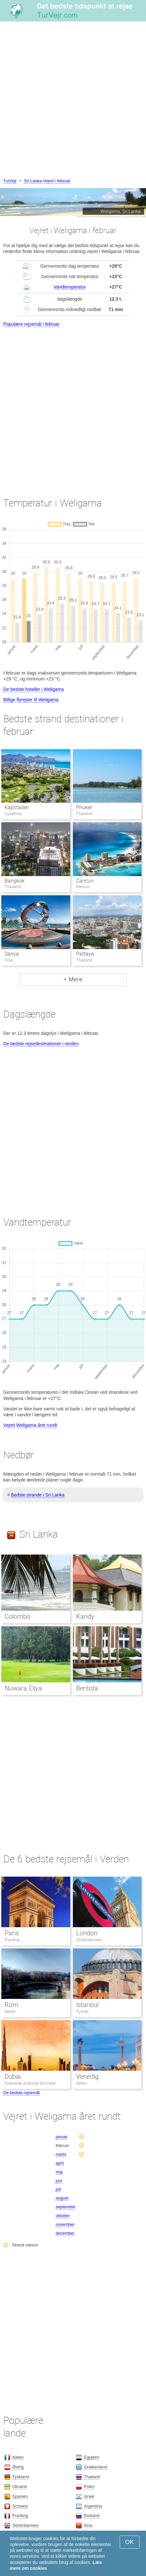  Describe the element at coordinates (89, 2496) in the screenshot. I see `Israel` at that location.